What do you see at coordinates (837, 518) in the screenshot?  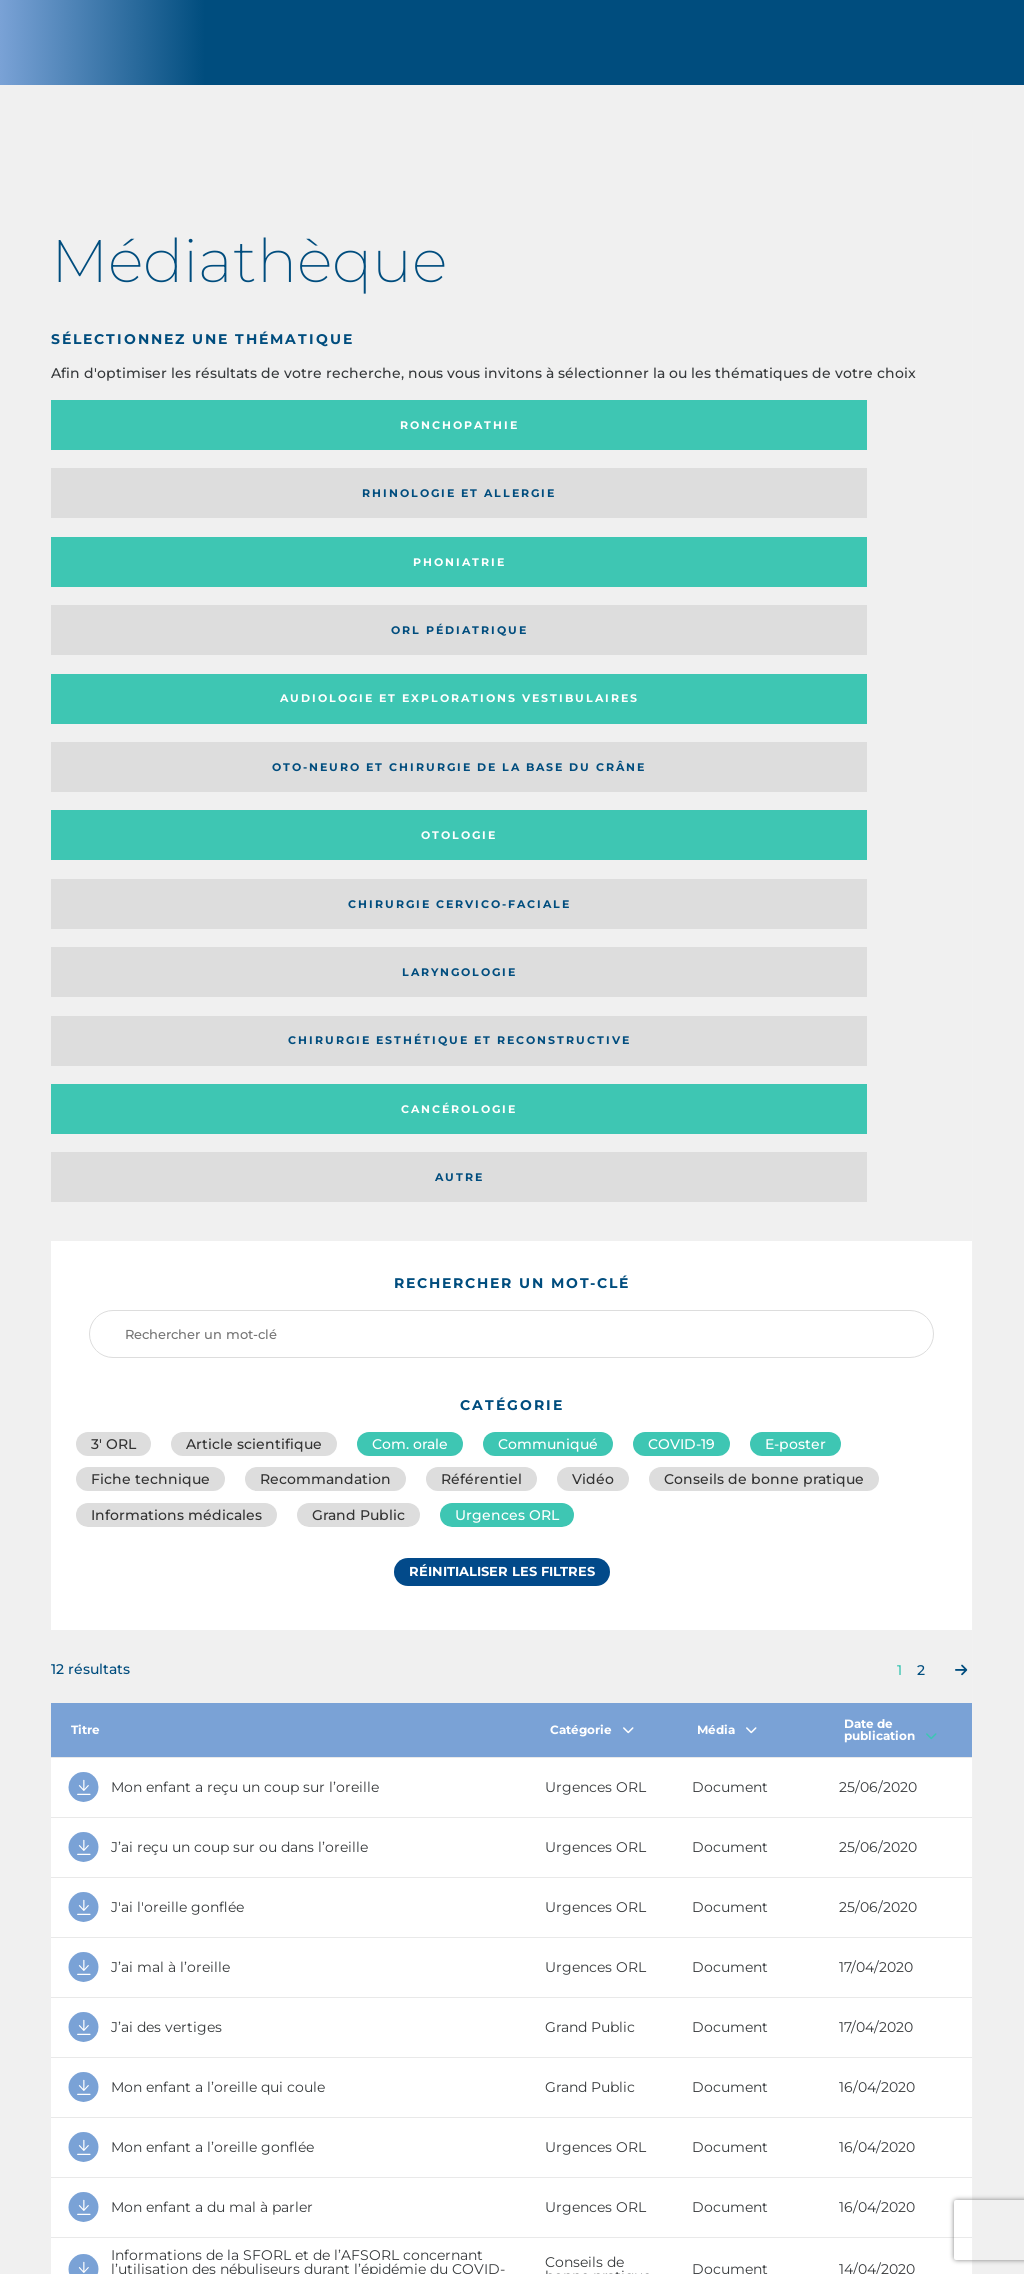 I see `Chirurgie cervico-faciale` at bounding box center [837, 518].